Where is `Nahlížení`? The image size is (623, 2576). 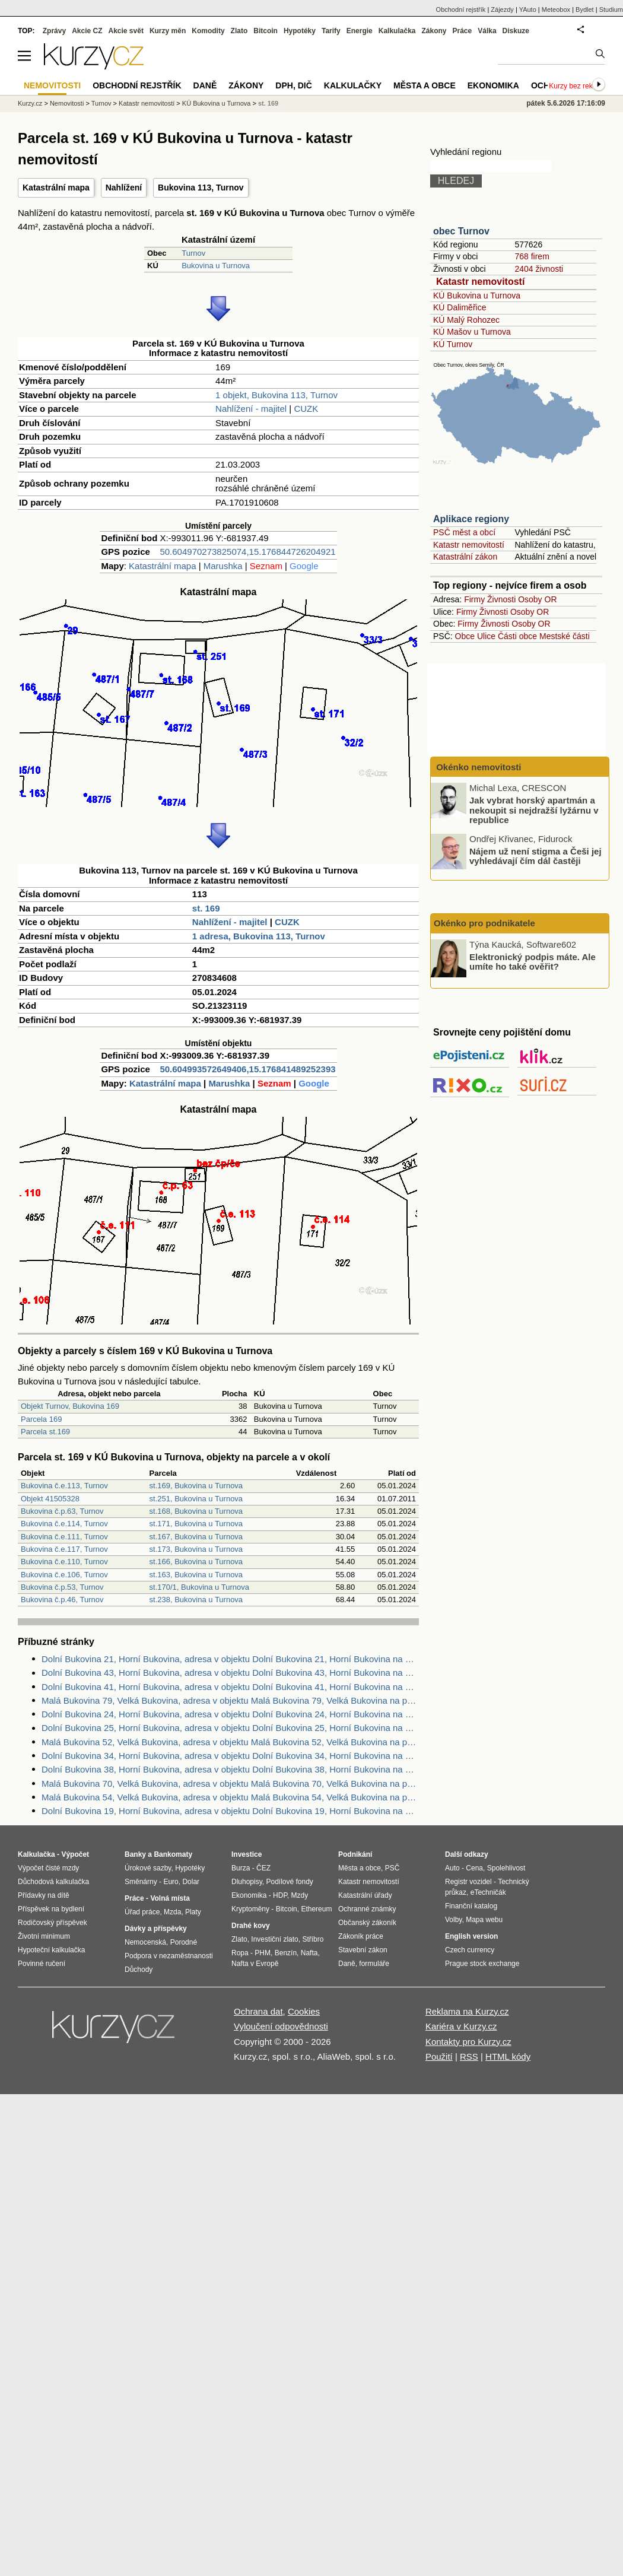
Nahlížení is located at coordinates (124, 187).